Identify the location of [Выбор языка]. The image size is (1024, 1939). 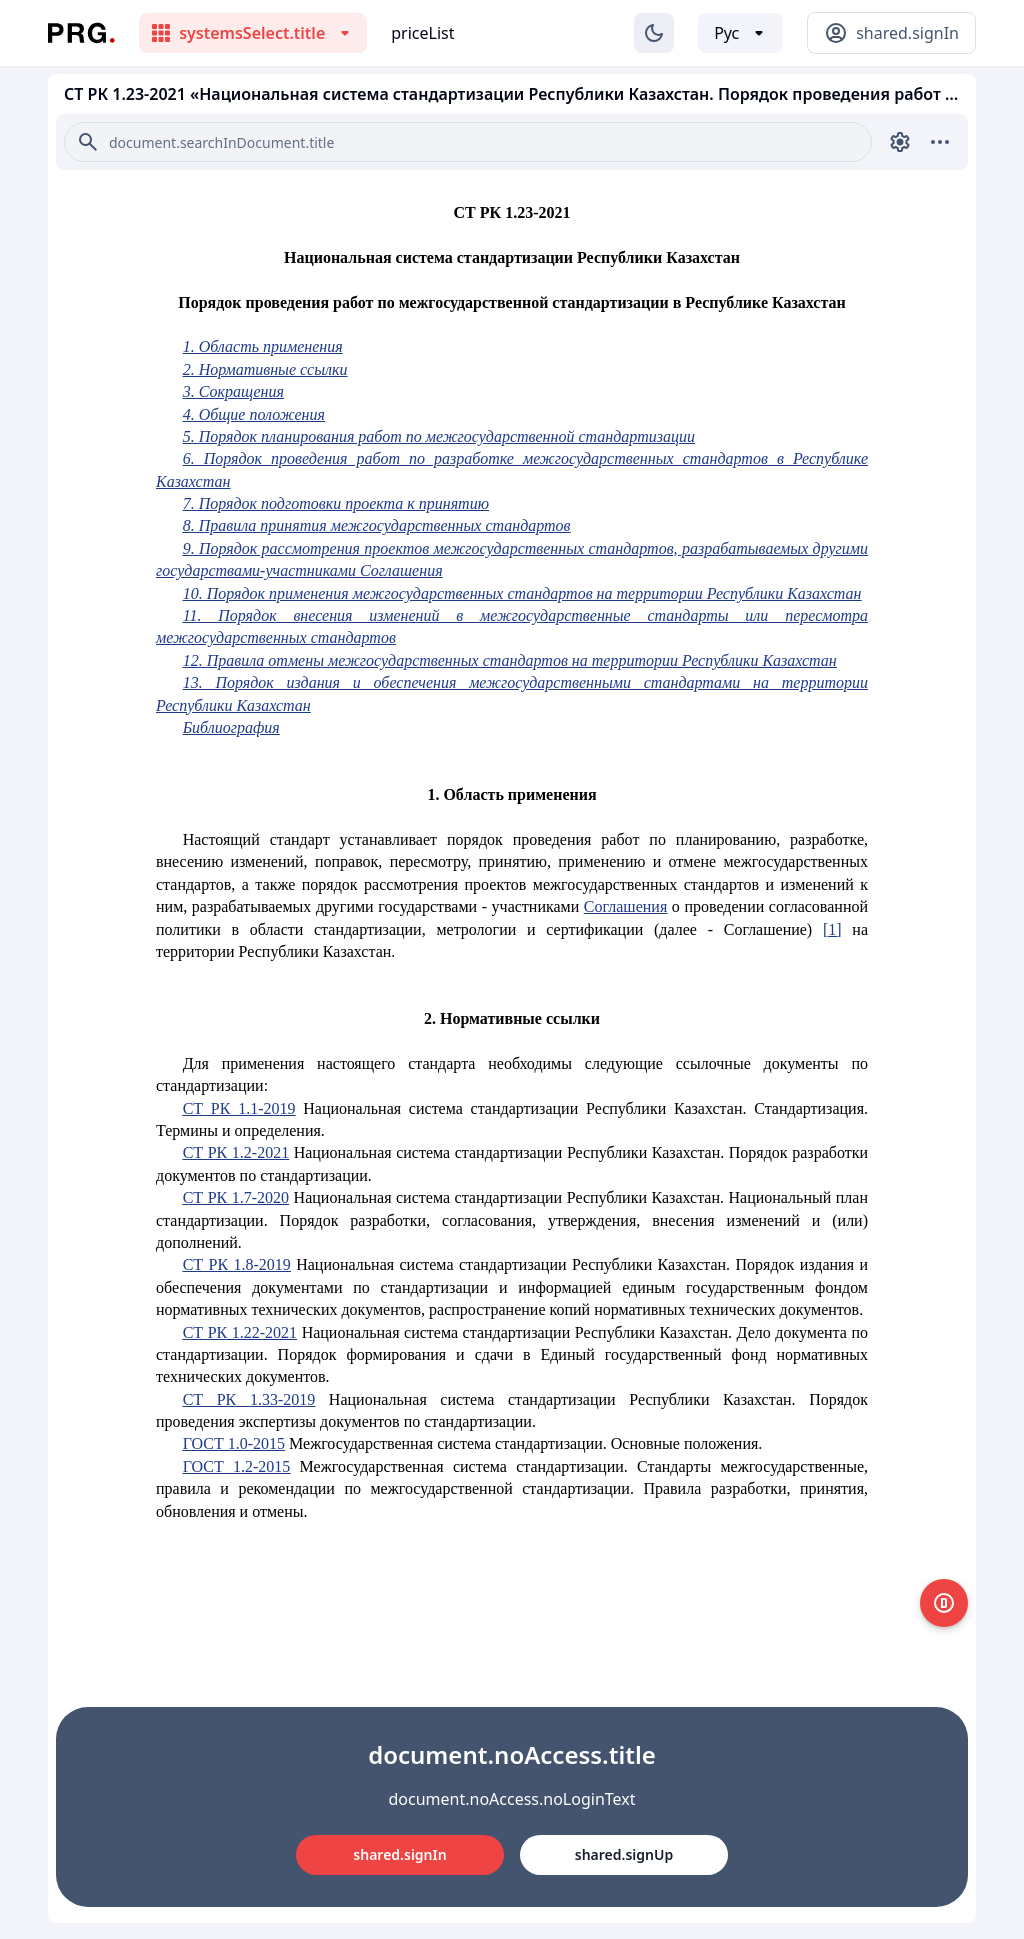
(740, 33).